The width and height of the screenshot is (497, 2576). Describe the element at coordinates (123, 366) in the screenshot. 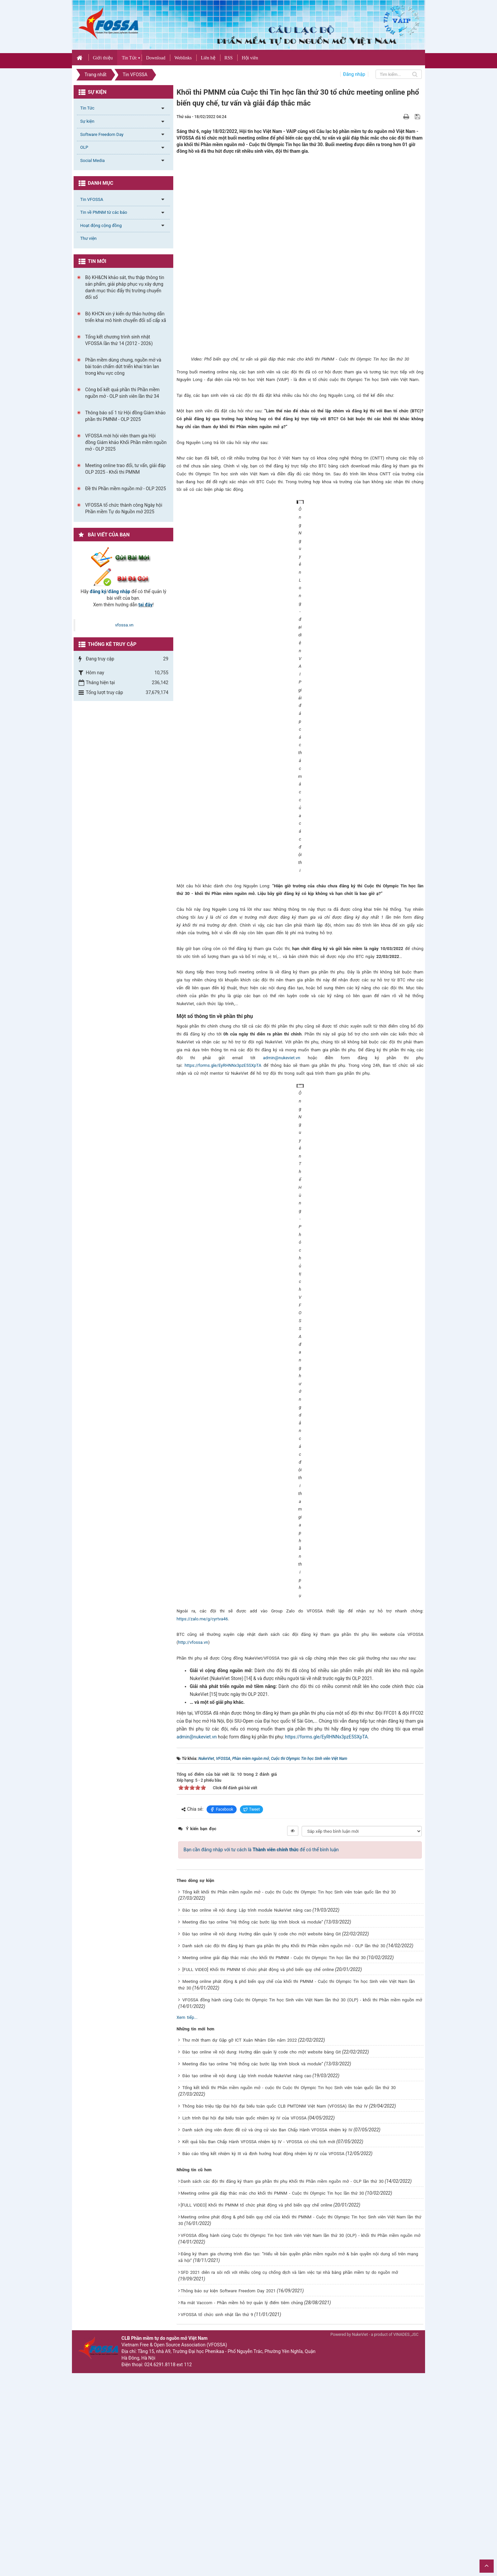

I see `Phần mềm dùng chung, nguồn mở và bài toán chấm dứt triển khai tràn lan trong khu vực công` at that location.